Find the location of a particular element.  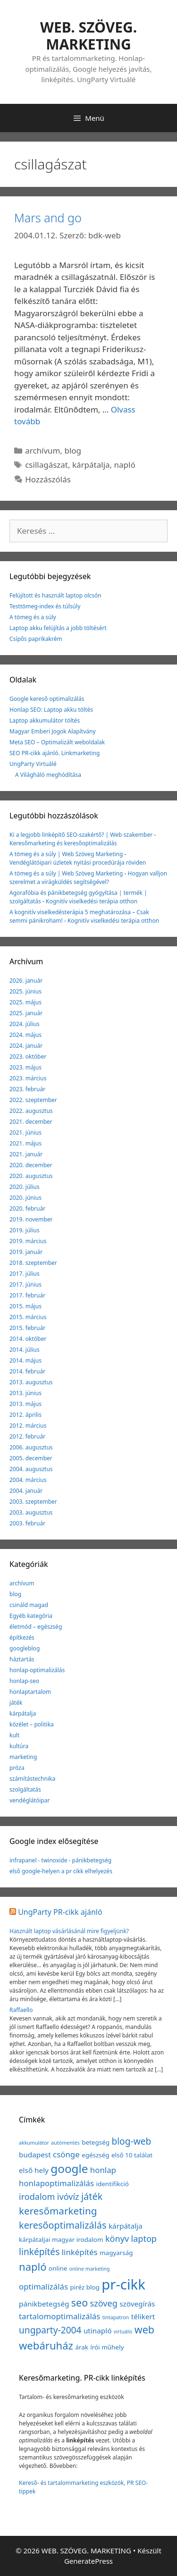

2006. augusztus is located at coordinates (31, 1447).